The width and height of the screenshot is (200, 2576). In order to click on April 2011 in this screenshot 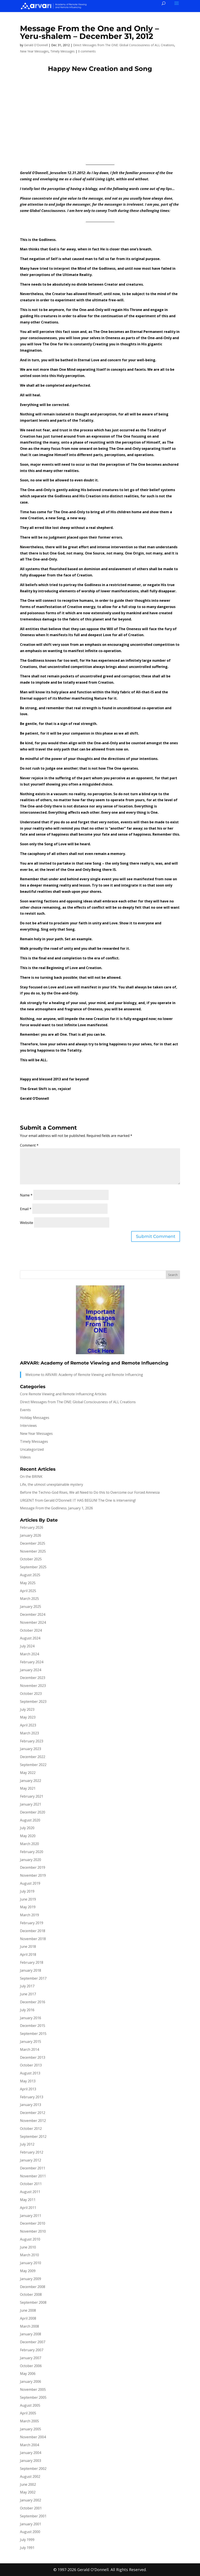, I will do `click(28, 2207)`.